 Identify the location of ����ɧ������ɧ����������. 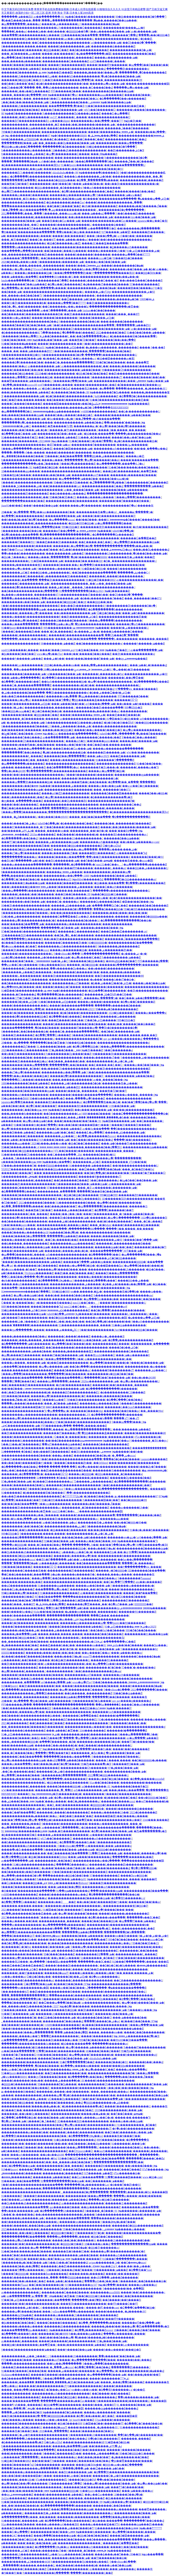
(67, 2341).